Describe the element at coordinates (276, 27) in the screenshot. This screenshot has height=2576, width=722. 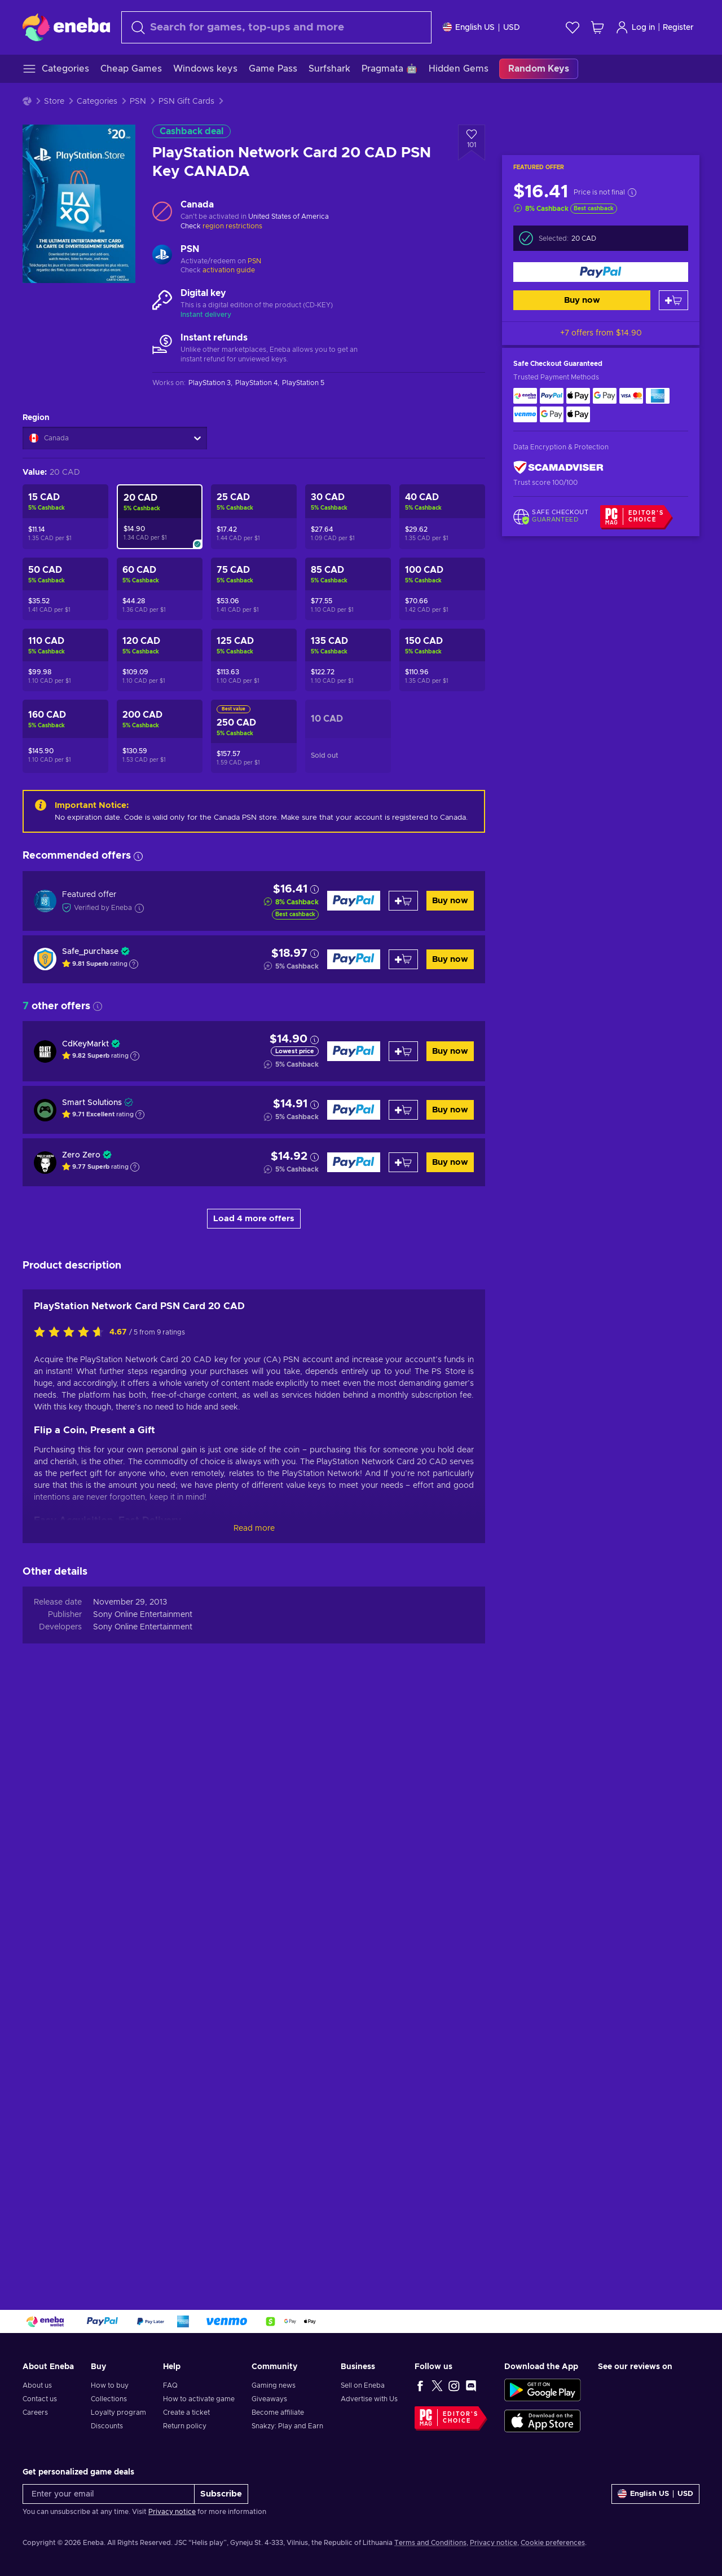
I see `[Search]` at that location.